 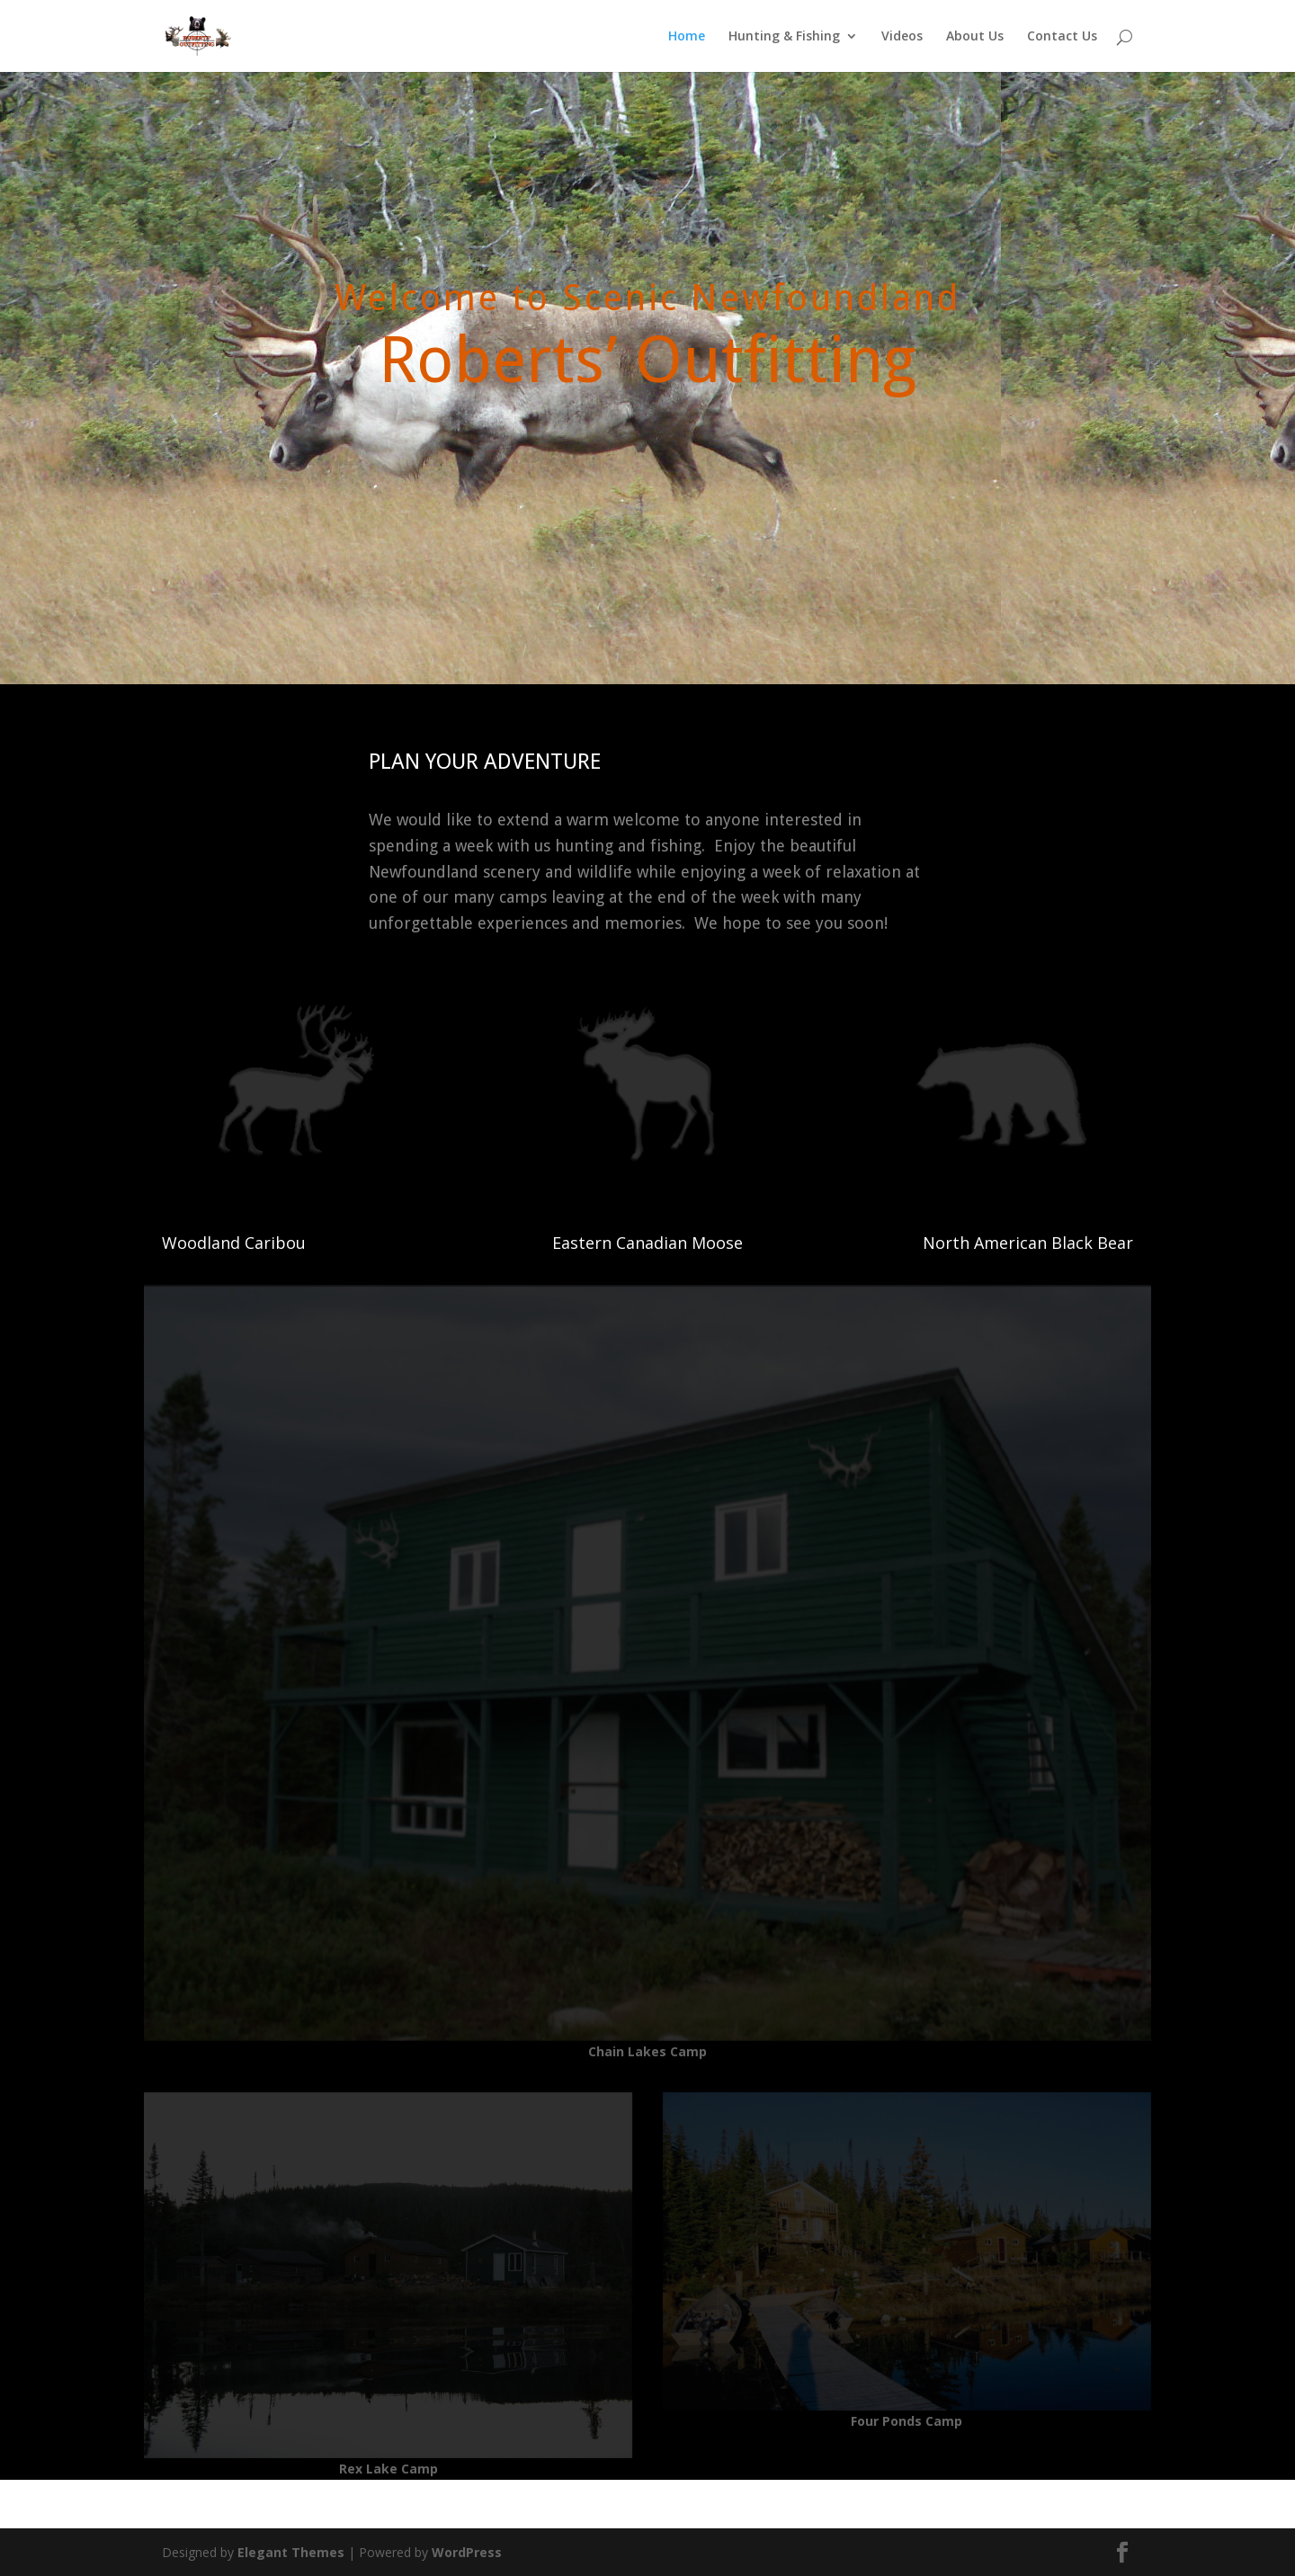 I want to click on Home, so click(x=686, y=37).